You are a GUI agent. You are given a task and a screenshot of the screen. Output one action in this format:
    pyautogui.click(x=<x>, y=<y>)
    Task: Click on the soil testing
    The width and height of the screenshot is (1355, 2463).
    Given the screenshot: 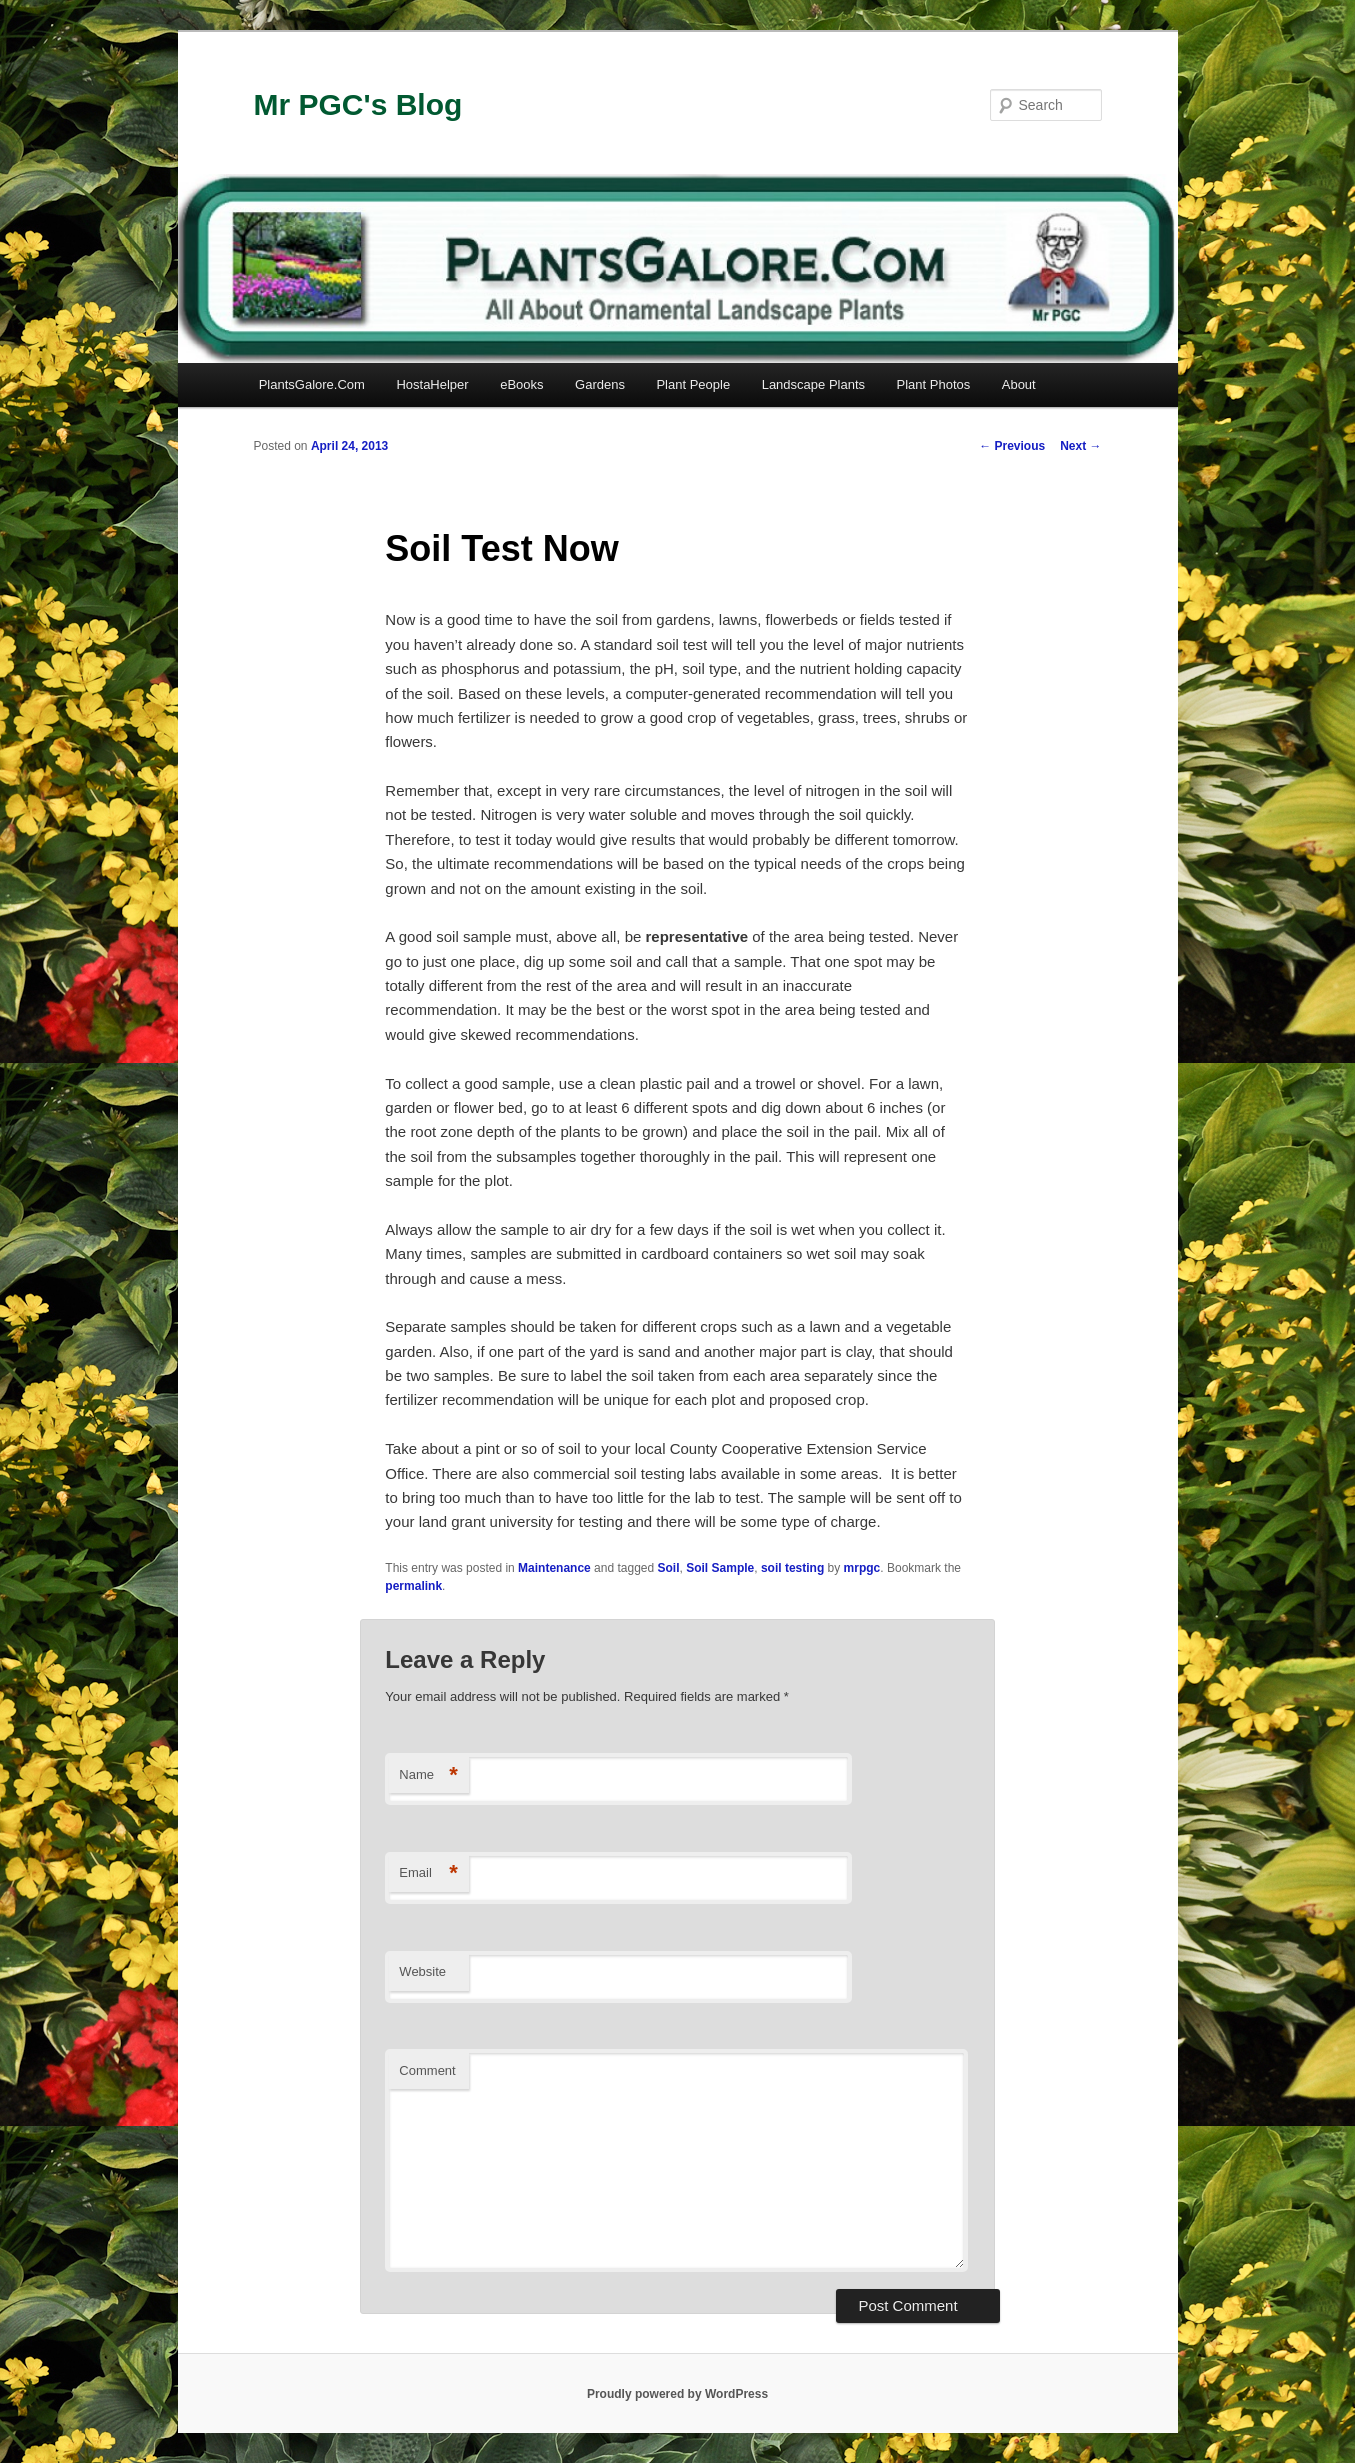 What is the action you would take?
    pyautogui.click(x=792, y=1568)
    